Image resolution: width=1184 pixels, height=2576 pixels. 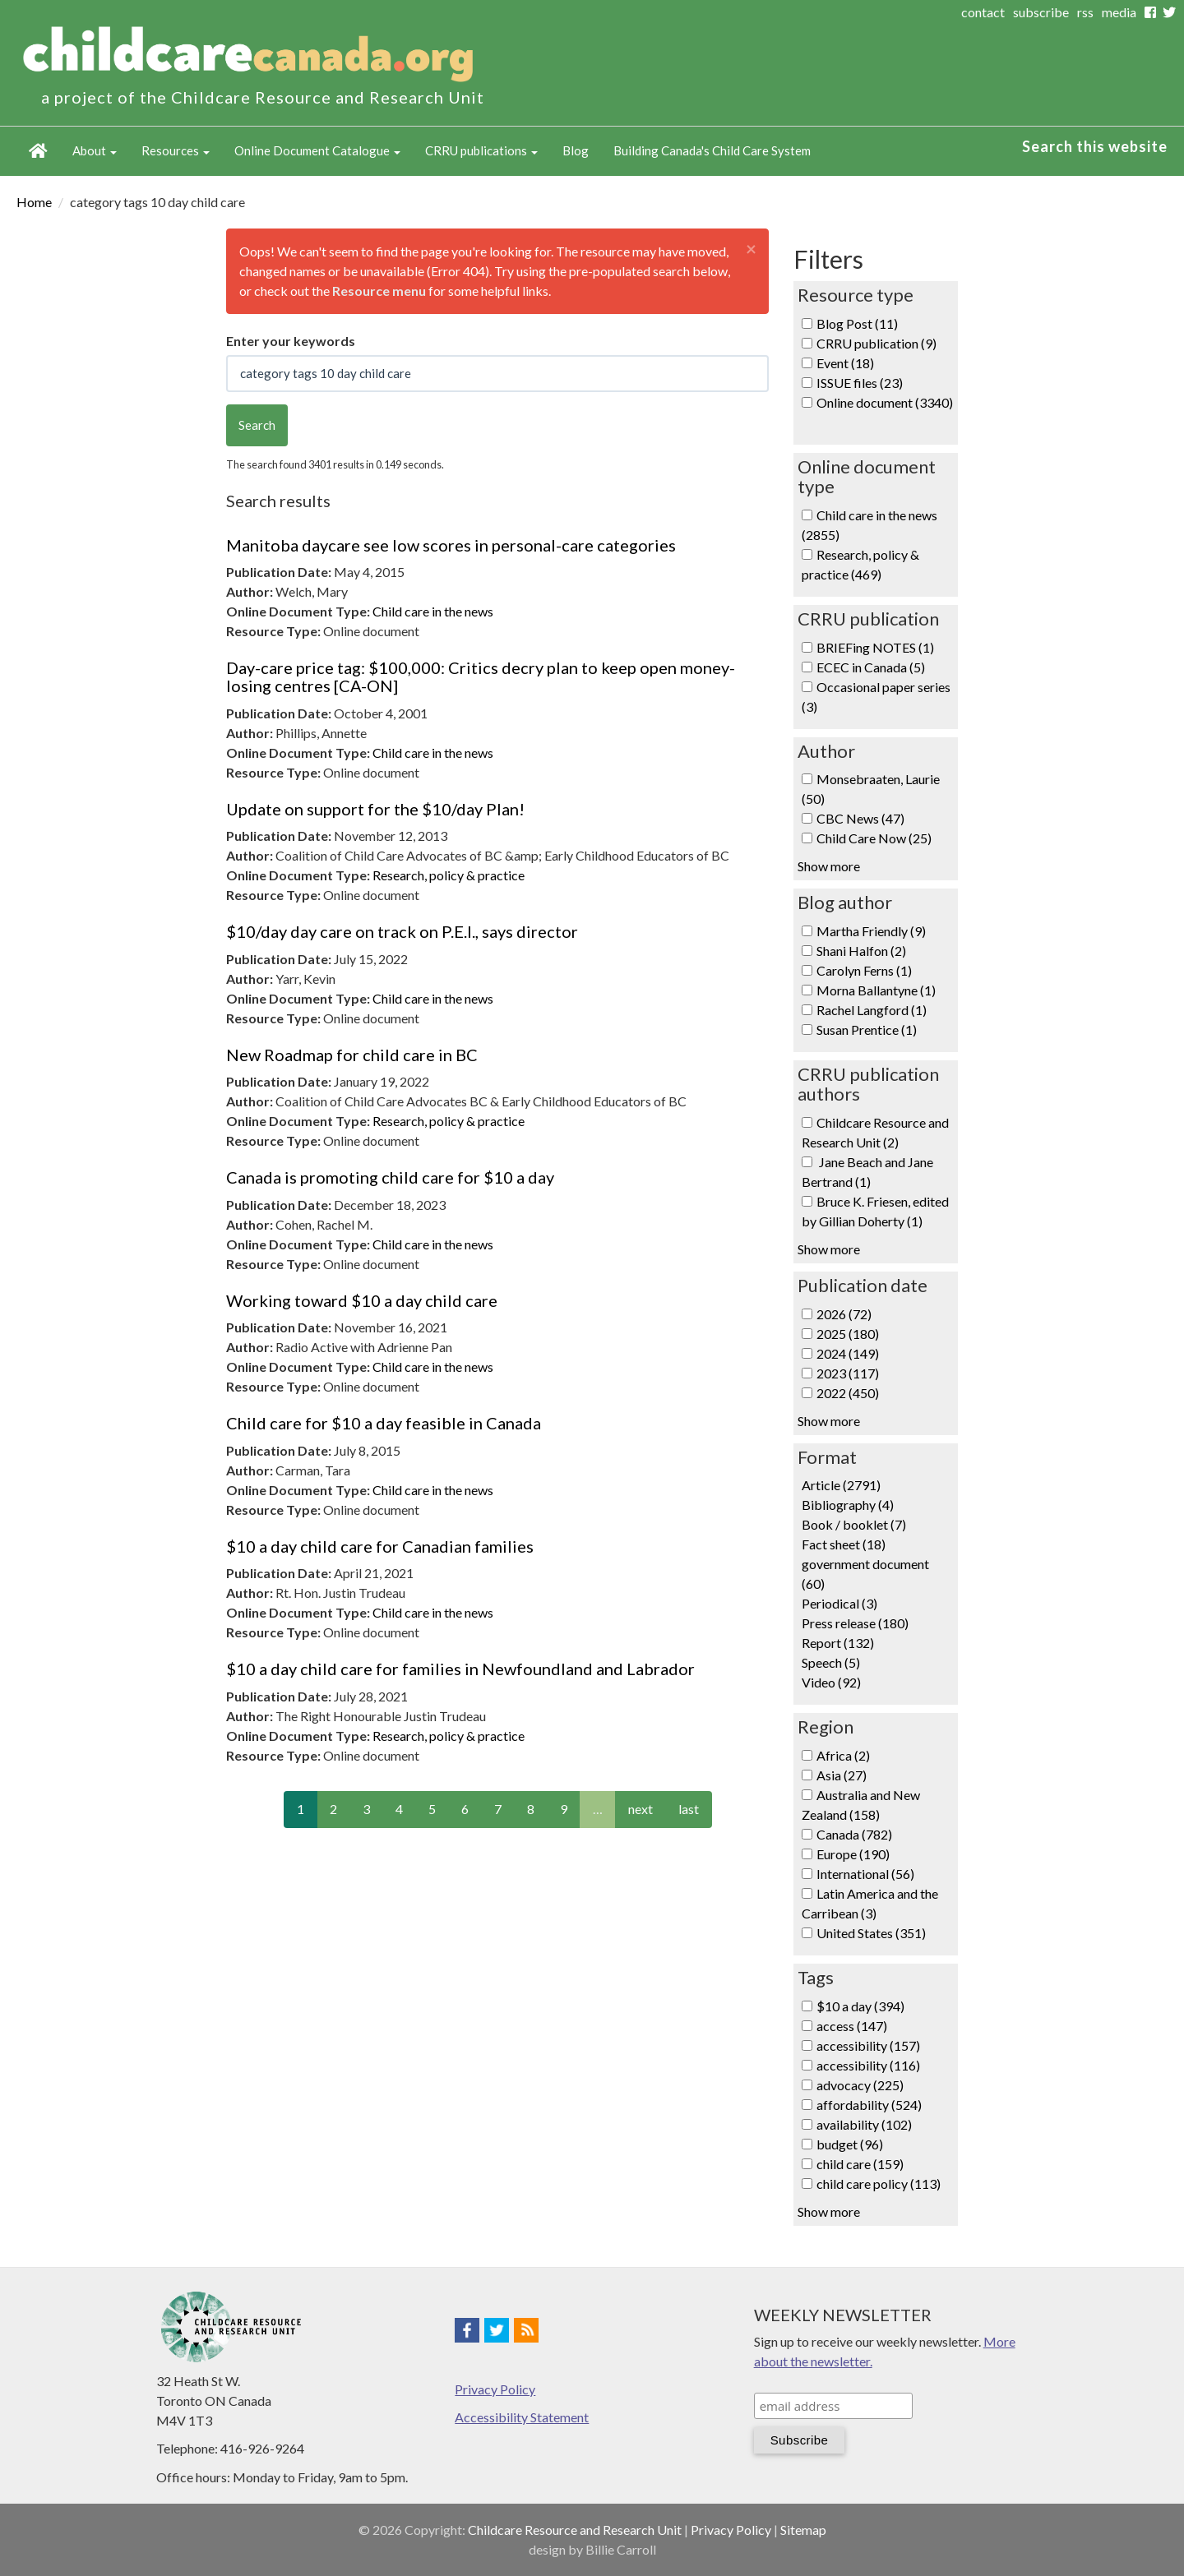 I want to click on Shani Halfon (2), so click(x=861, y=950).